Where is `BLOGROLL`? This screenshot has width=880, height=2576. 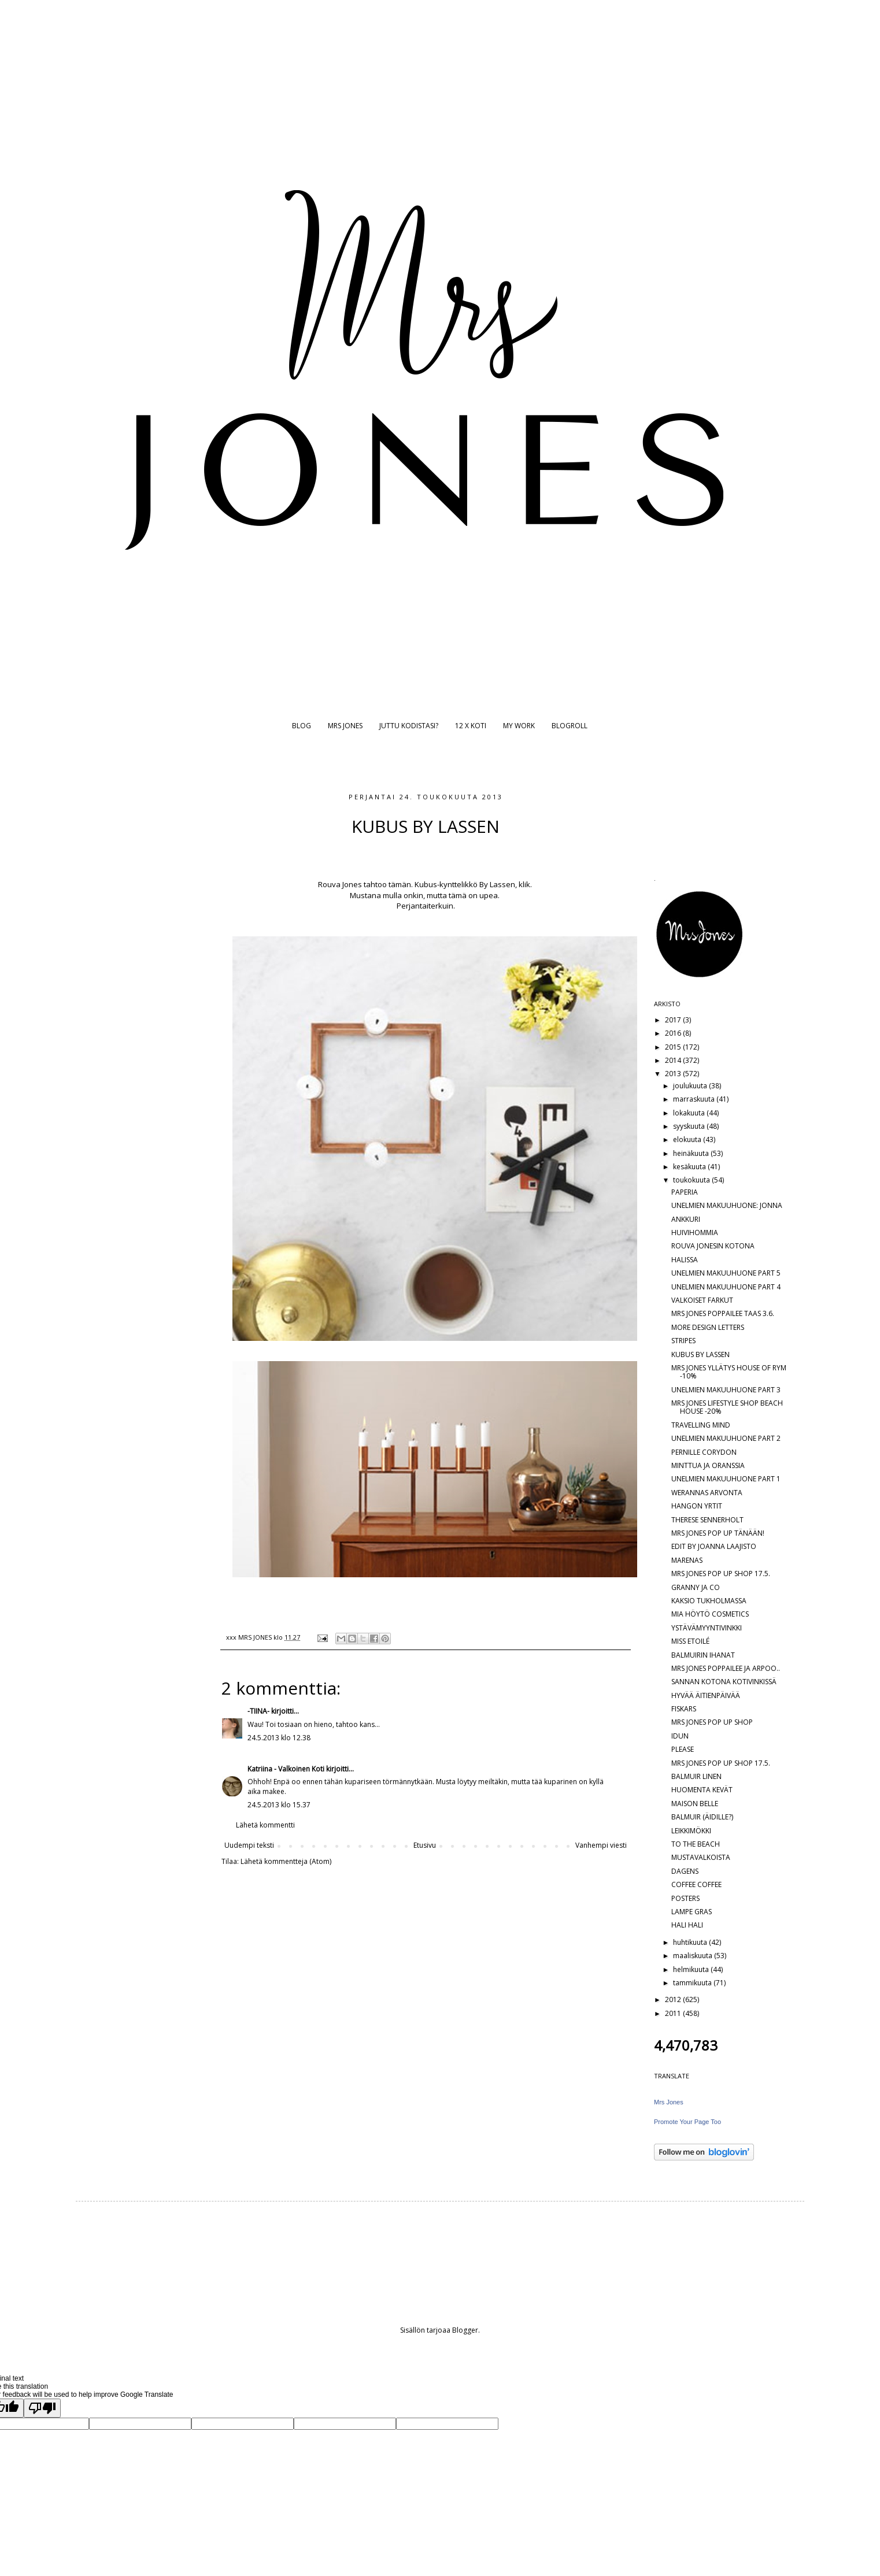 BLOGROLL is located at coordinates (569, 726).